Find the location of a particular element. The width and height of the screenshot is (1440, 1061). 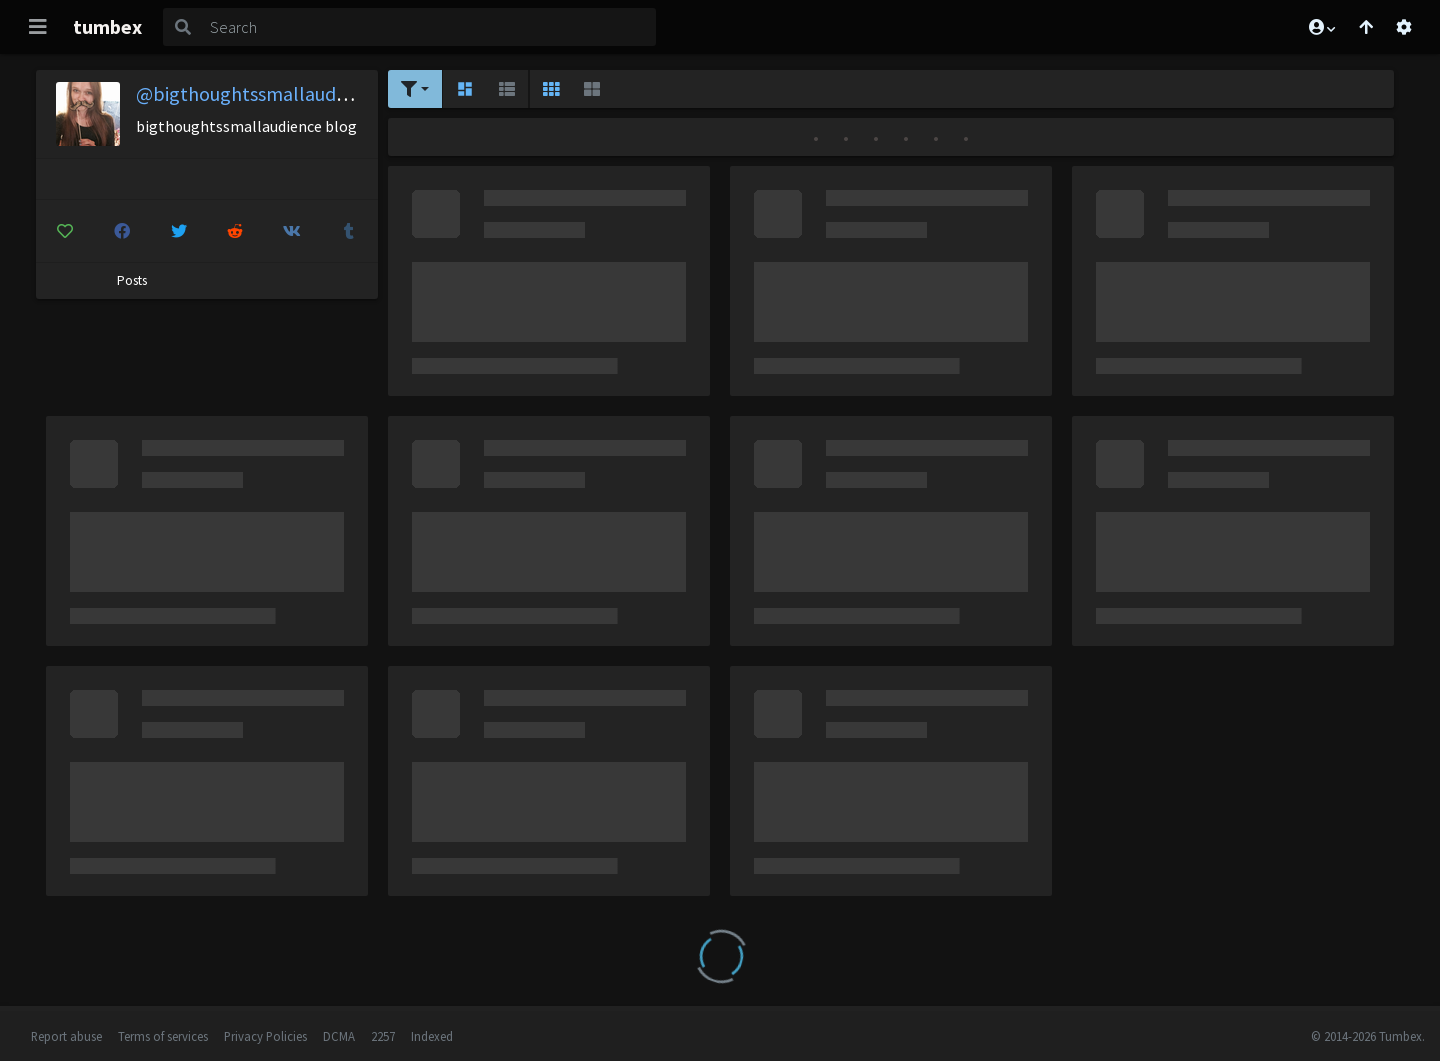

[button] is located at coordinates (1321, 27).